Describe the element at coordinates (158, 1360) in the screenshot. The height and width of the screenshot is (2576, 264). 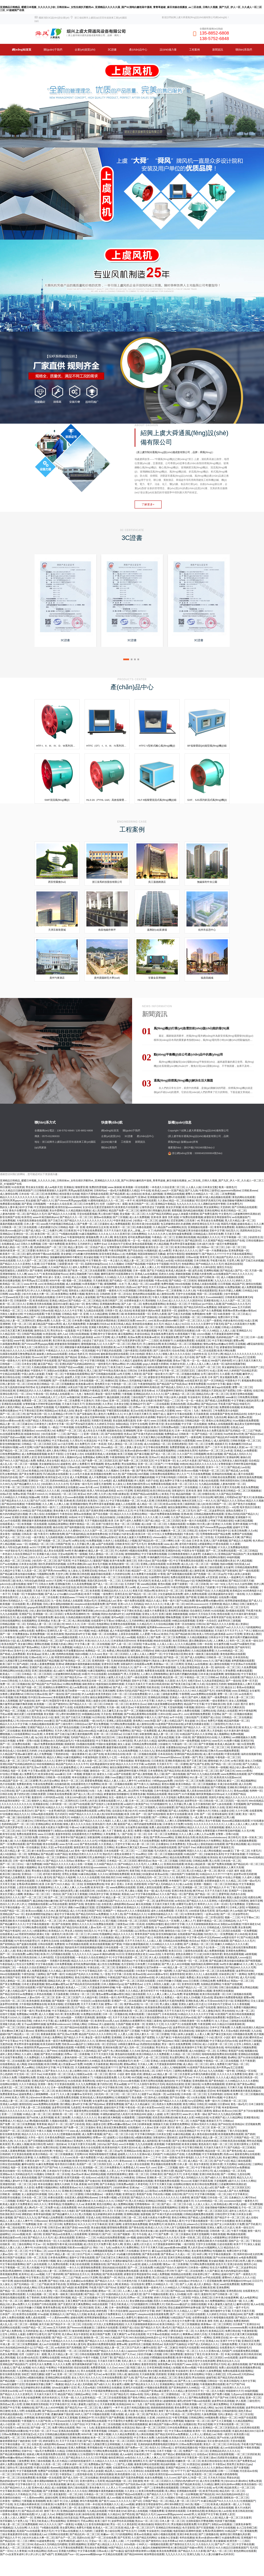
I see `拨开岳两片肥嫩的肉视频` at that location.